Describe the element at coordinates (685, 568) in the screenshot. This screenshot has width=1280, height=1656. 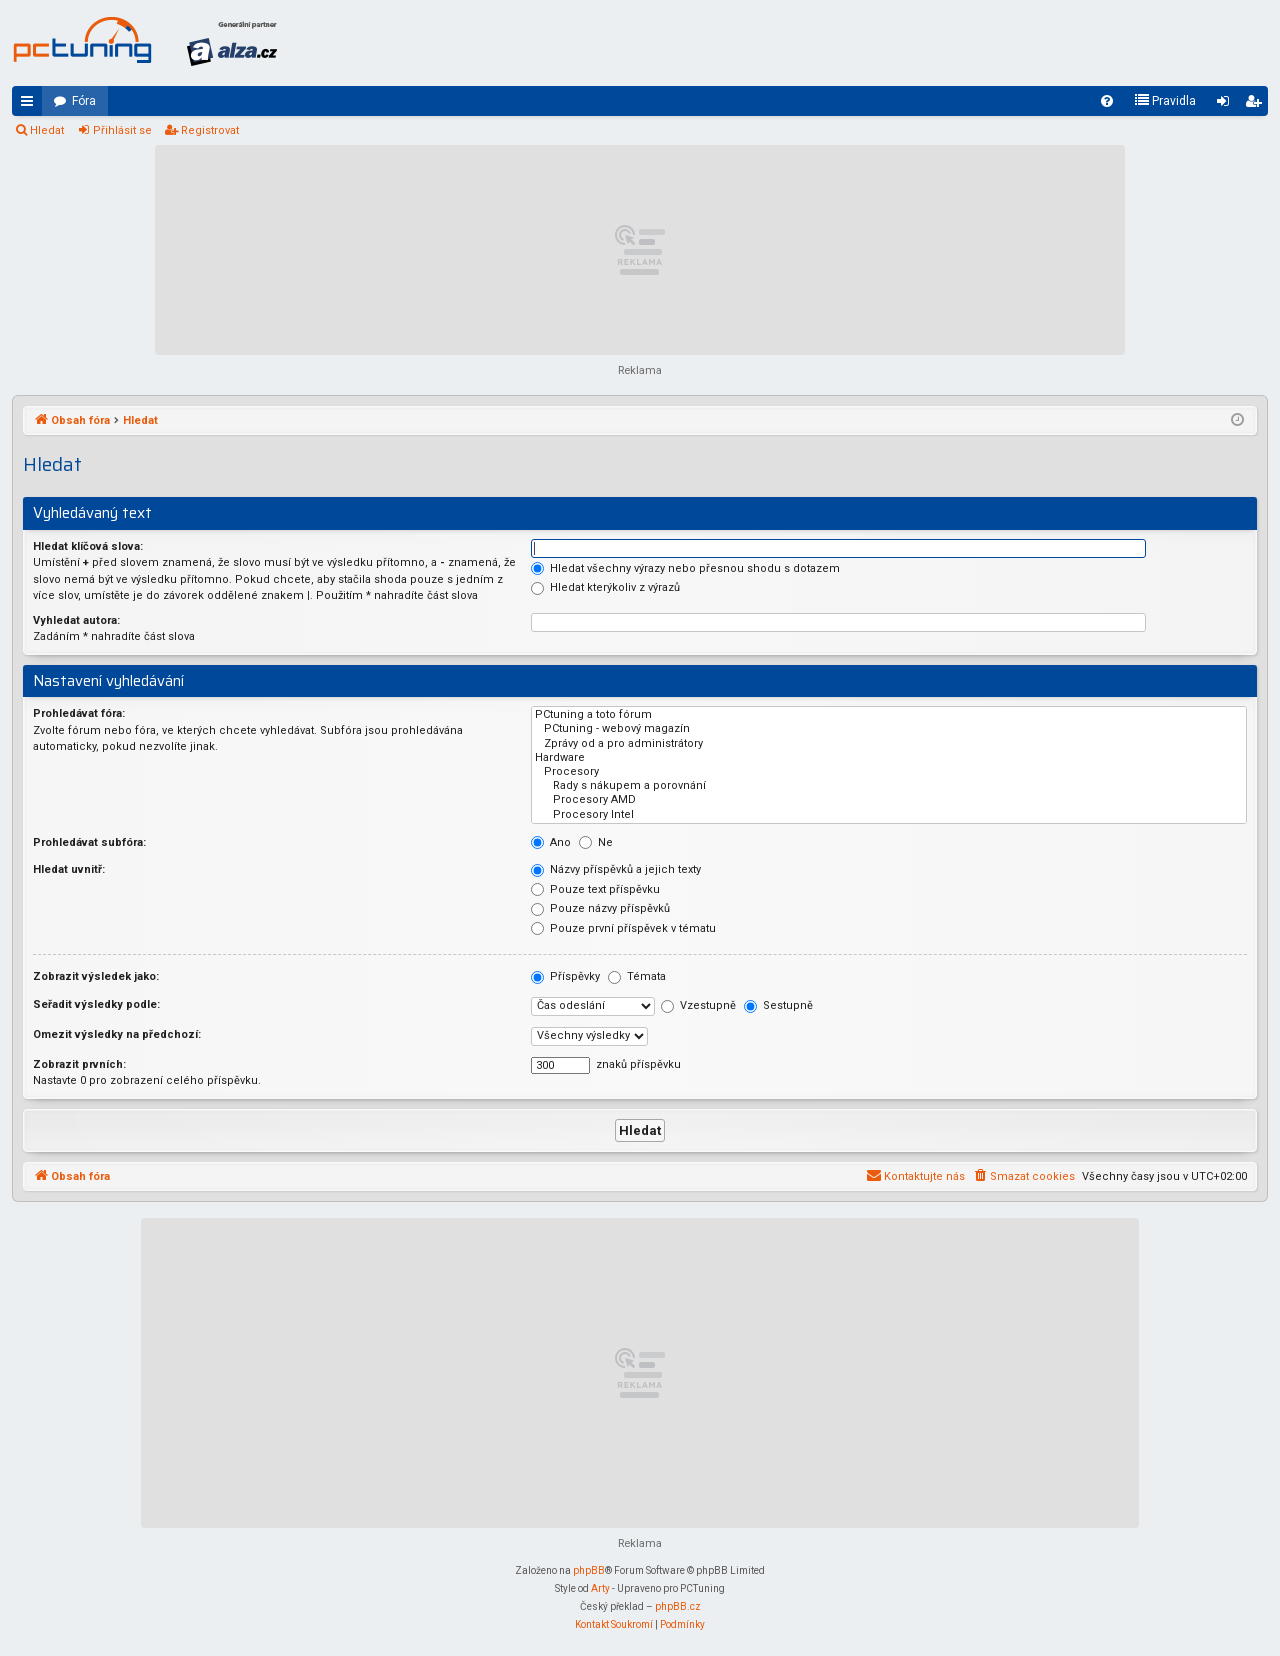
I see `Hledat všechny výrazy nebo přesnou shodu s dotazem` at that location.